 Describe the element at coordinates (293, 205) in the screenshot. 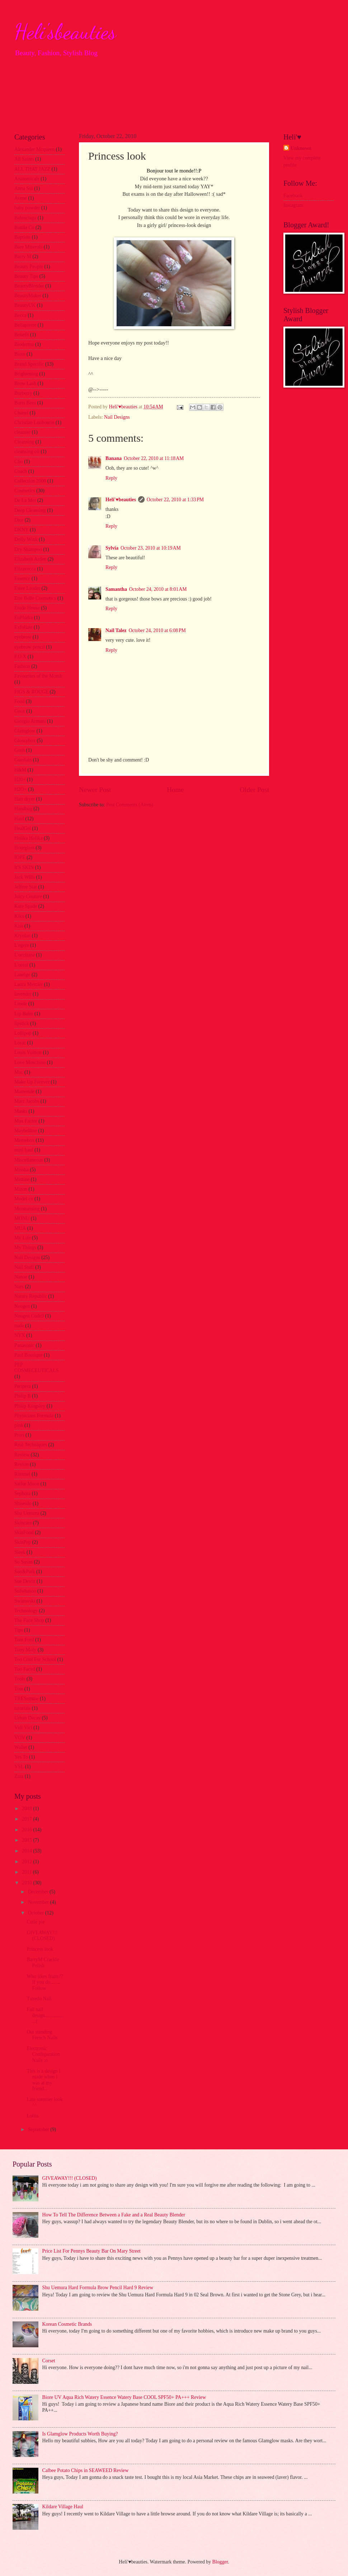

I see `Instagram` at that location.